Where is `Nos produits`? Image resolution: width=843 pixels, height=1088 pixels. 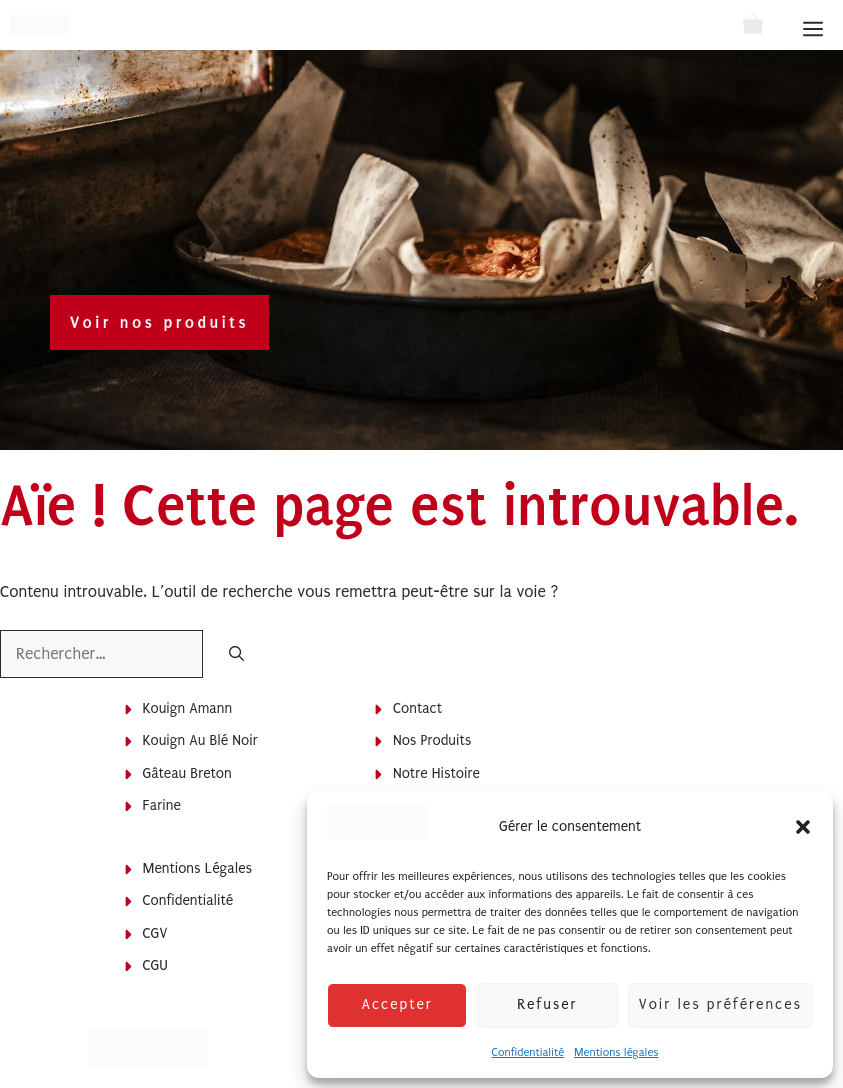
Nos produits is located at coordinates (432, 740).